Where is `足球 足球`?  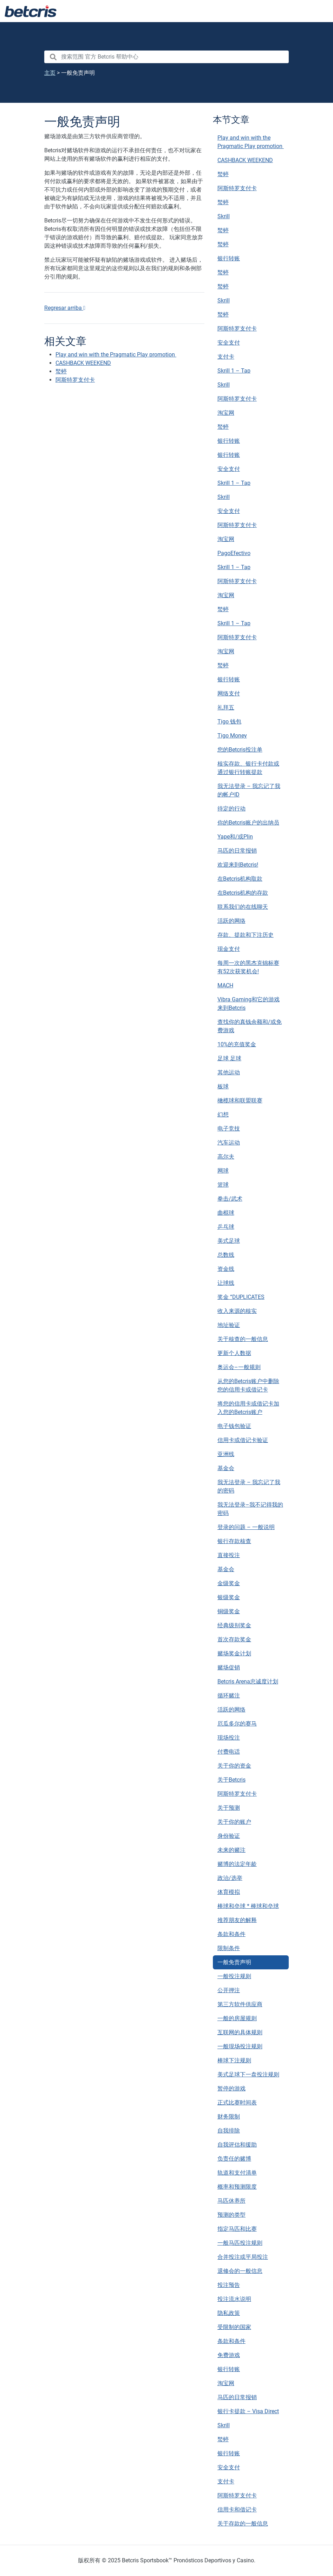 足球 足球 is located at coordinates (229, 1058).